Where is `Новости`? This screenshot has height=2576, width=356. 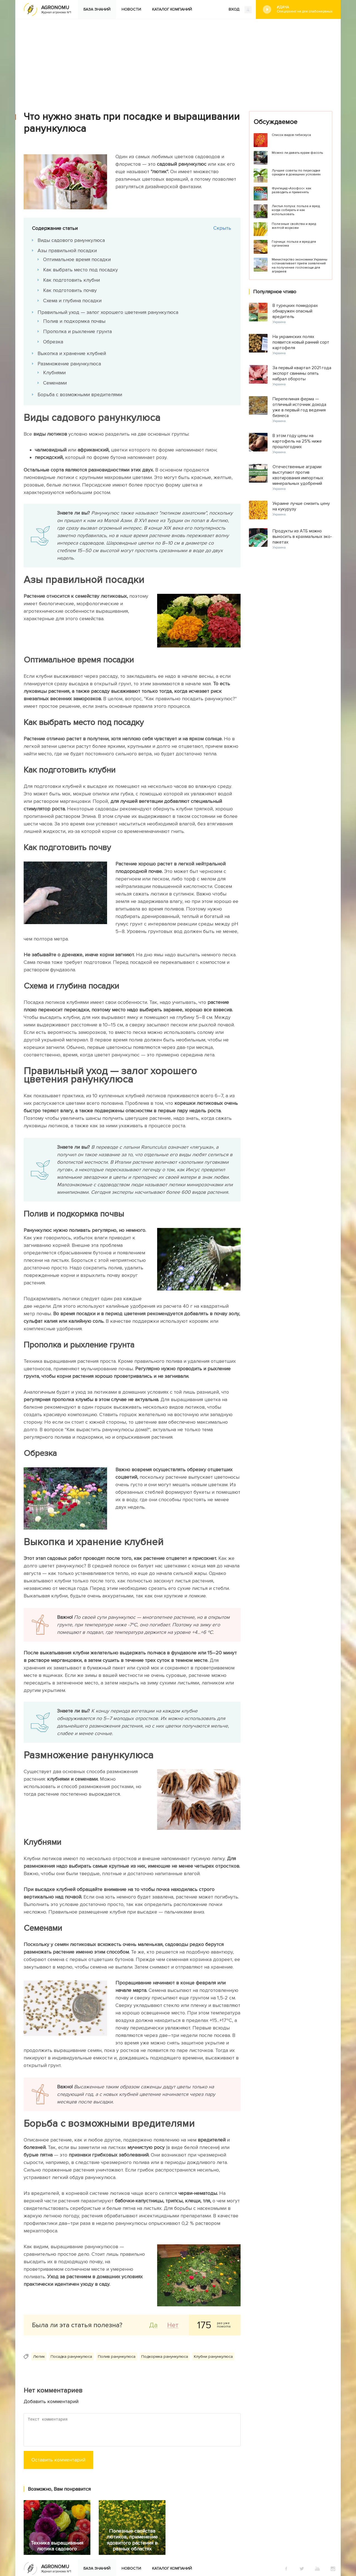 Новости is located at coordinates (131, 9).